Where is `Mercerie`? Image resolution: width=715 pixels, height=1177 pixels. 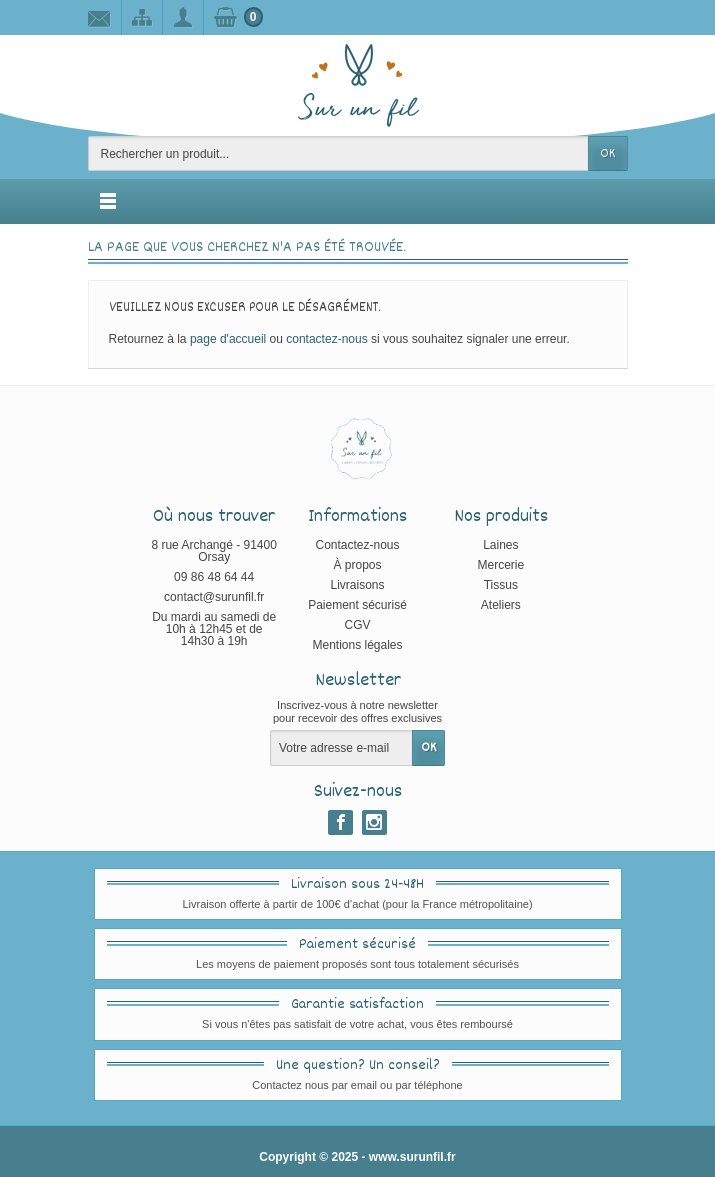
Mercerie is located at coordinates (501, 565).